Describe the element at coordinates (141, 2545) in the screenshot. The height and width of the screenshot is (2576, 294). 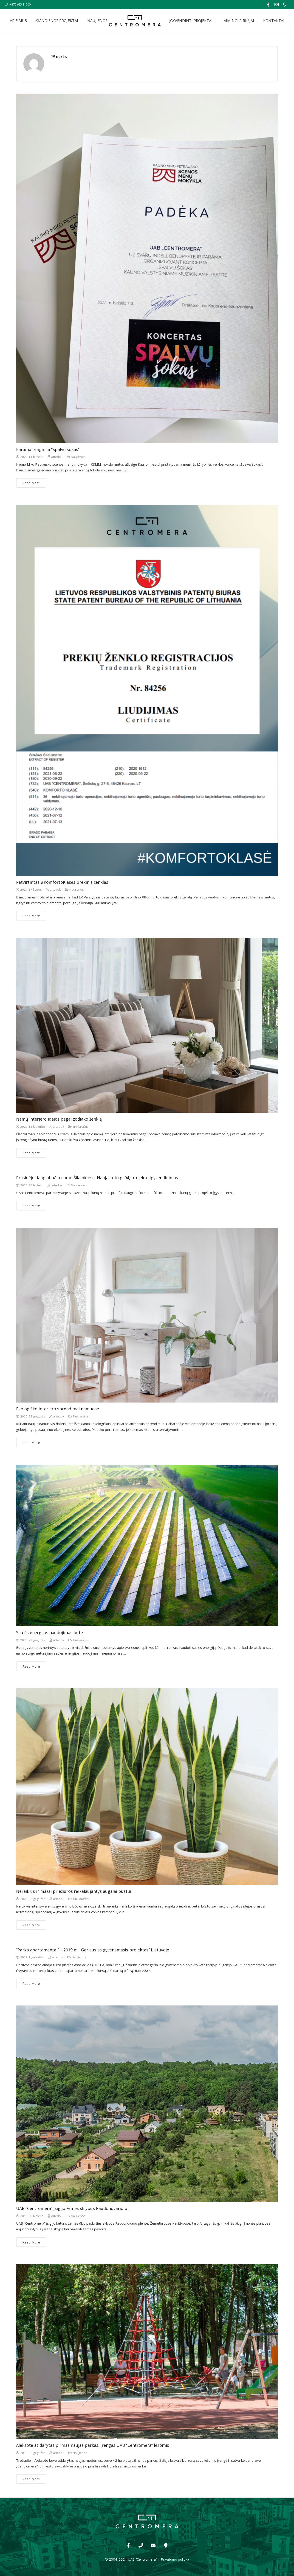
I see `[Skambinti]` at that location.